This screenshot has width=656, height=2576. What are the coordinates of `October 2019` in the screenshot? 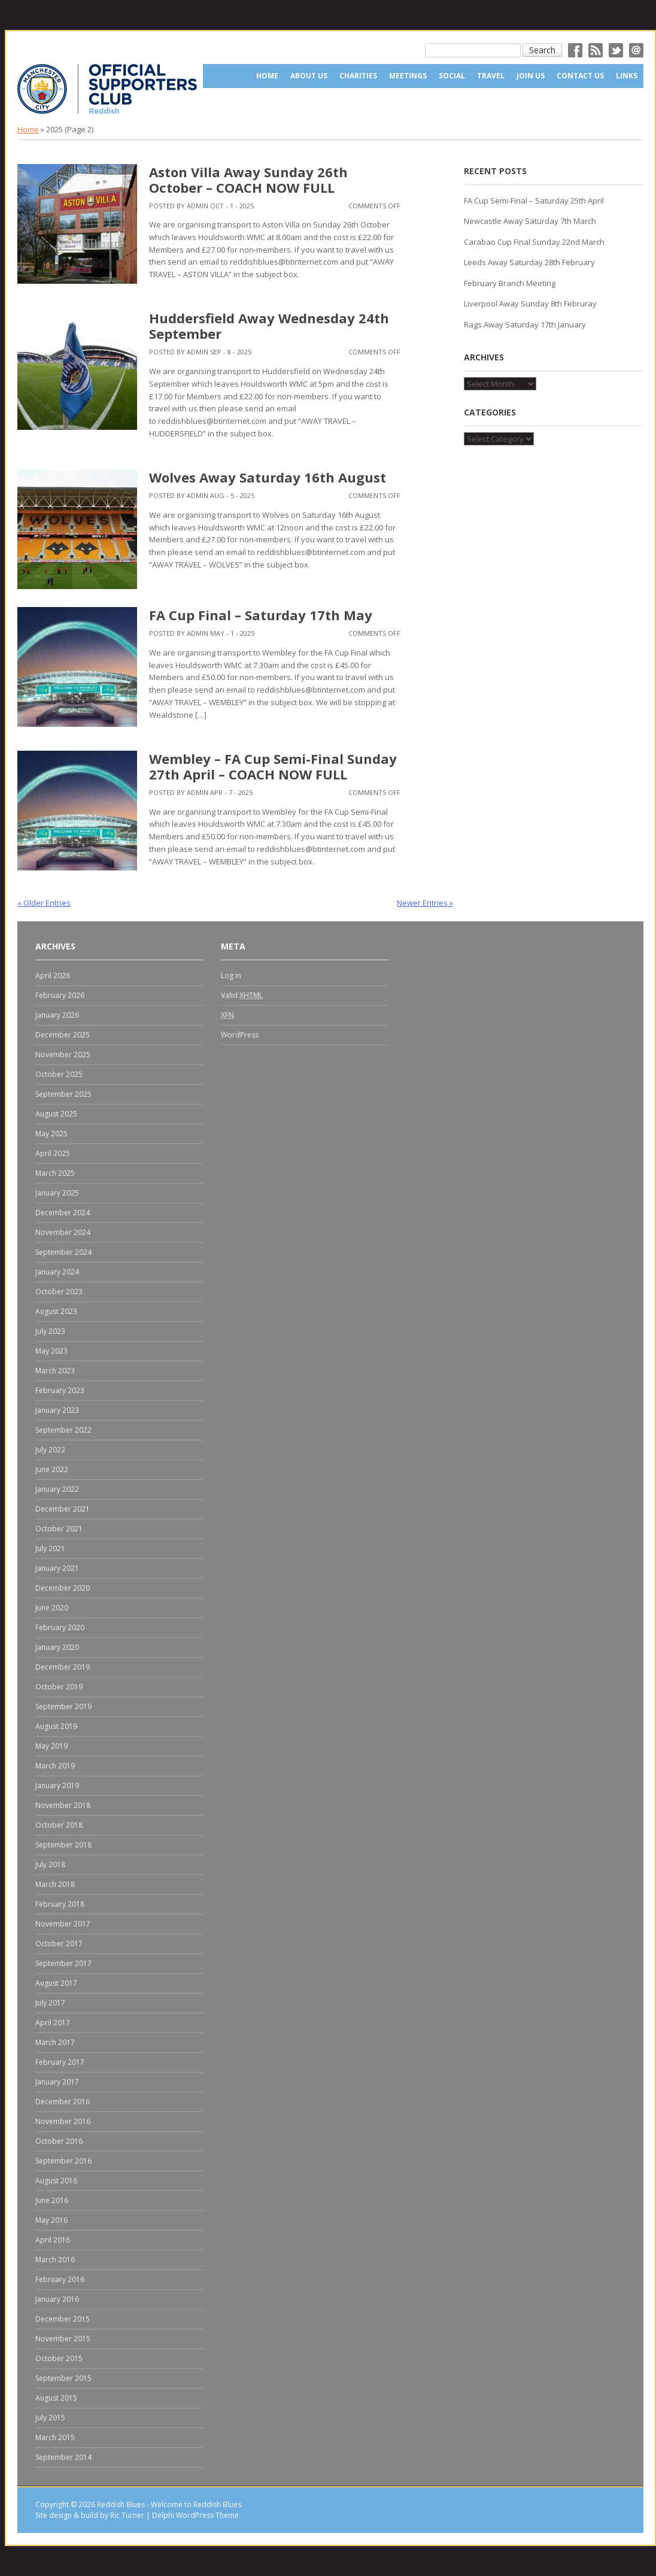 It's located at (59, 1687).